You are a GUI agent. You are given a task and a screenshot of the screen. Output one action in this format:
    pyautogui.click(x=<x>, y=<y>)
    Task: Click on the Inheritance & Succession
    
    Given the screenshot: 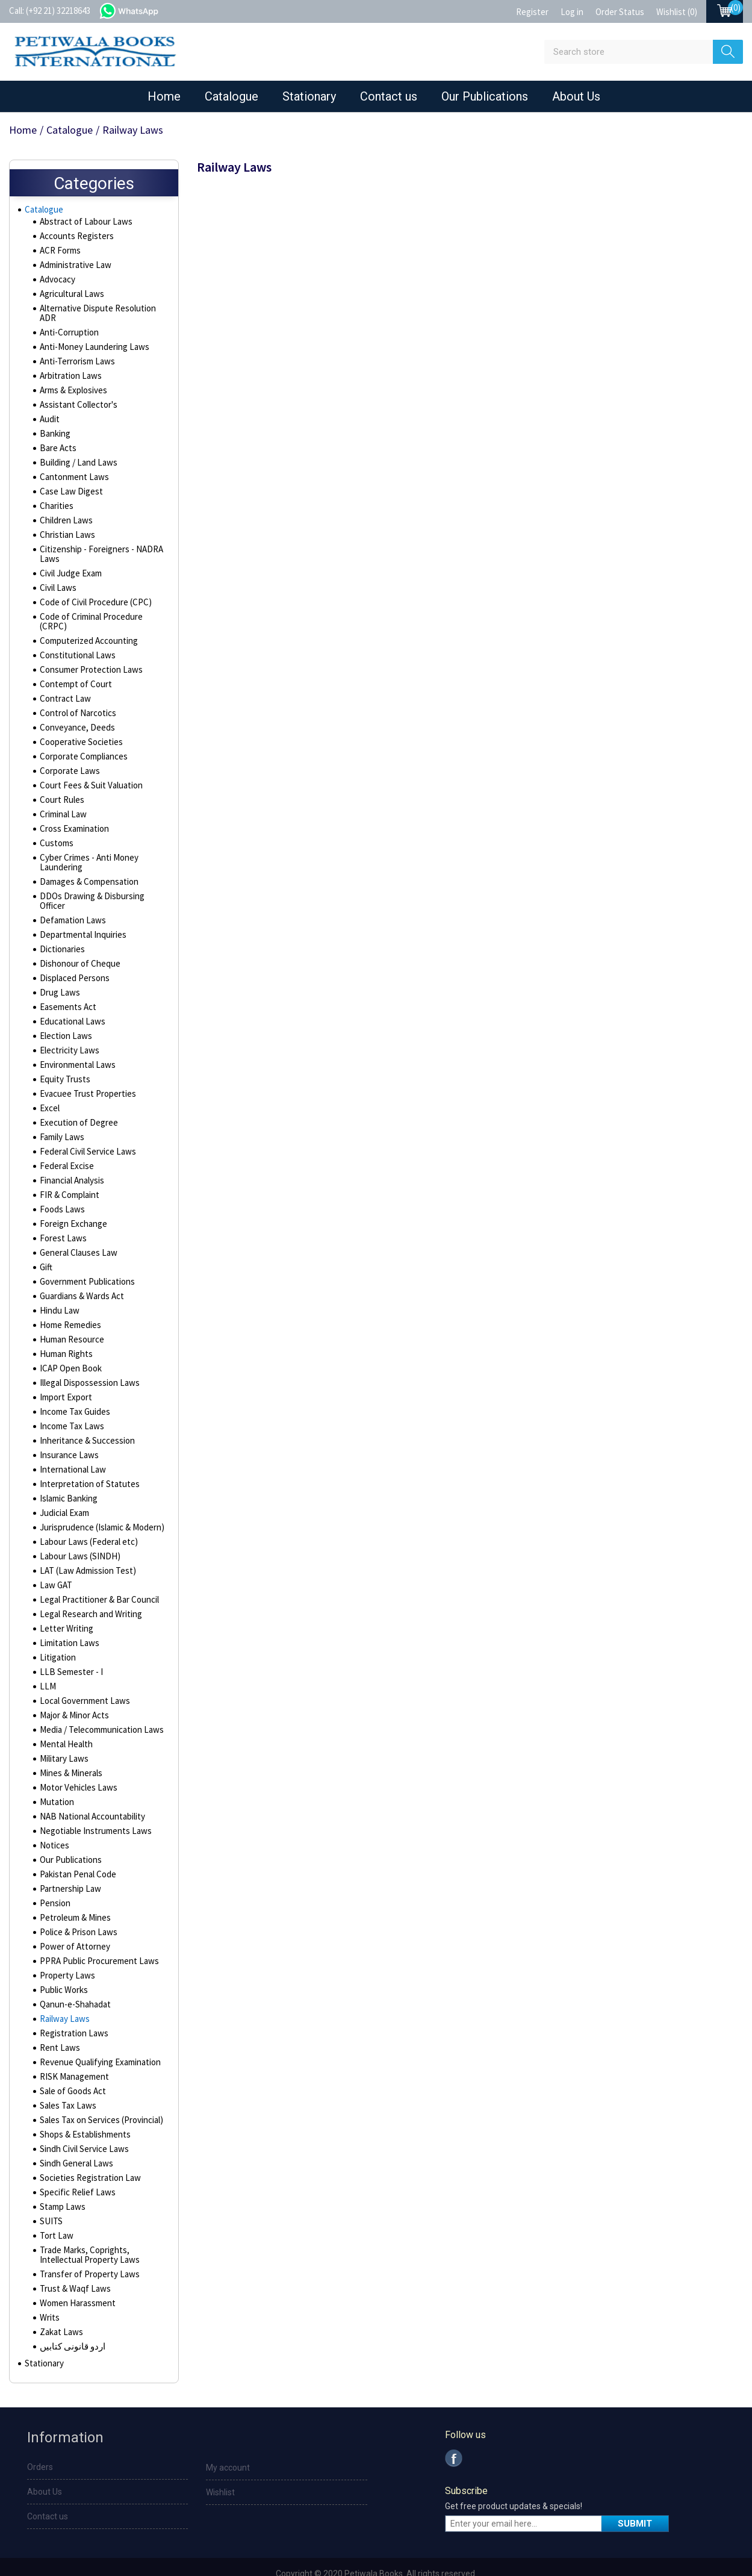 What is the action you would take?
    pyautogui.click(x=85, y=1415)
    